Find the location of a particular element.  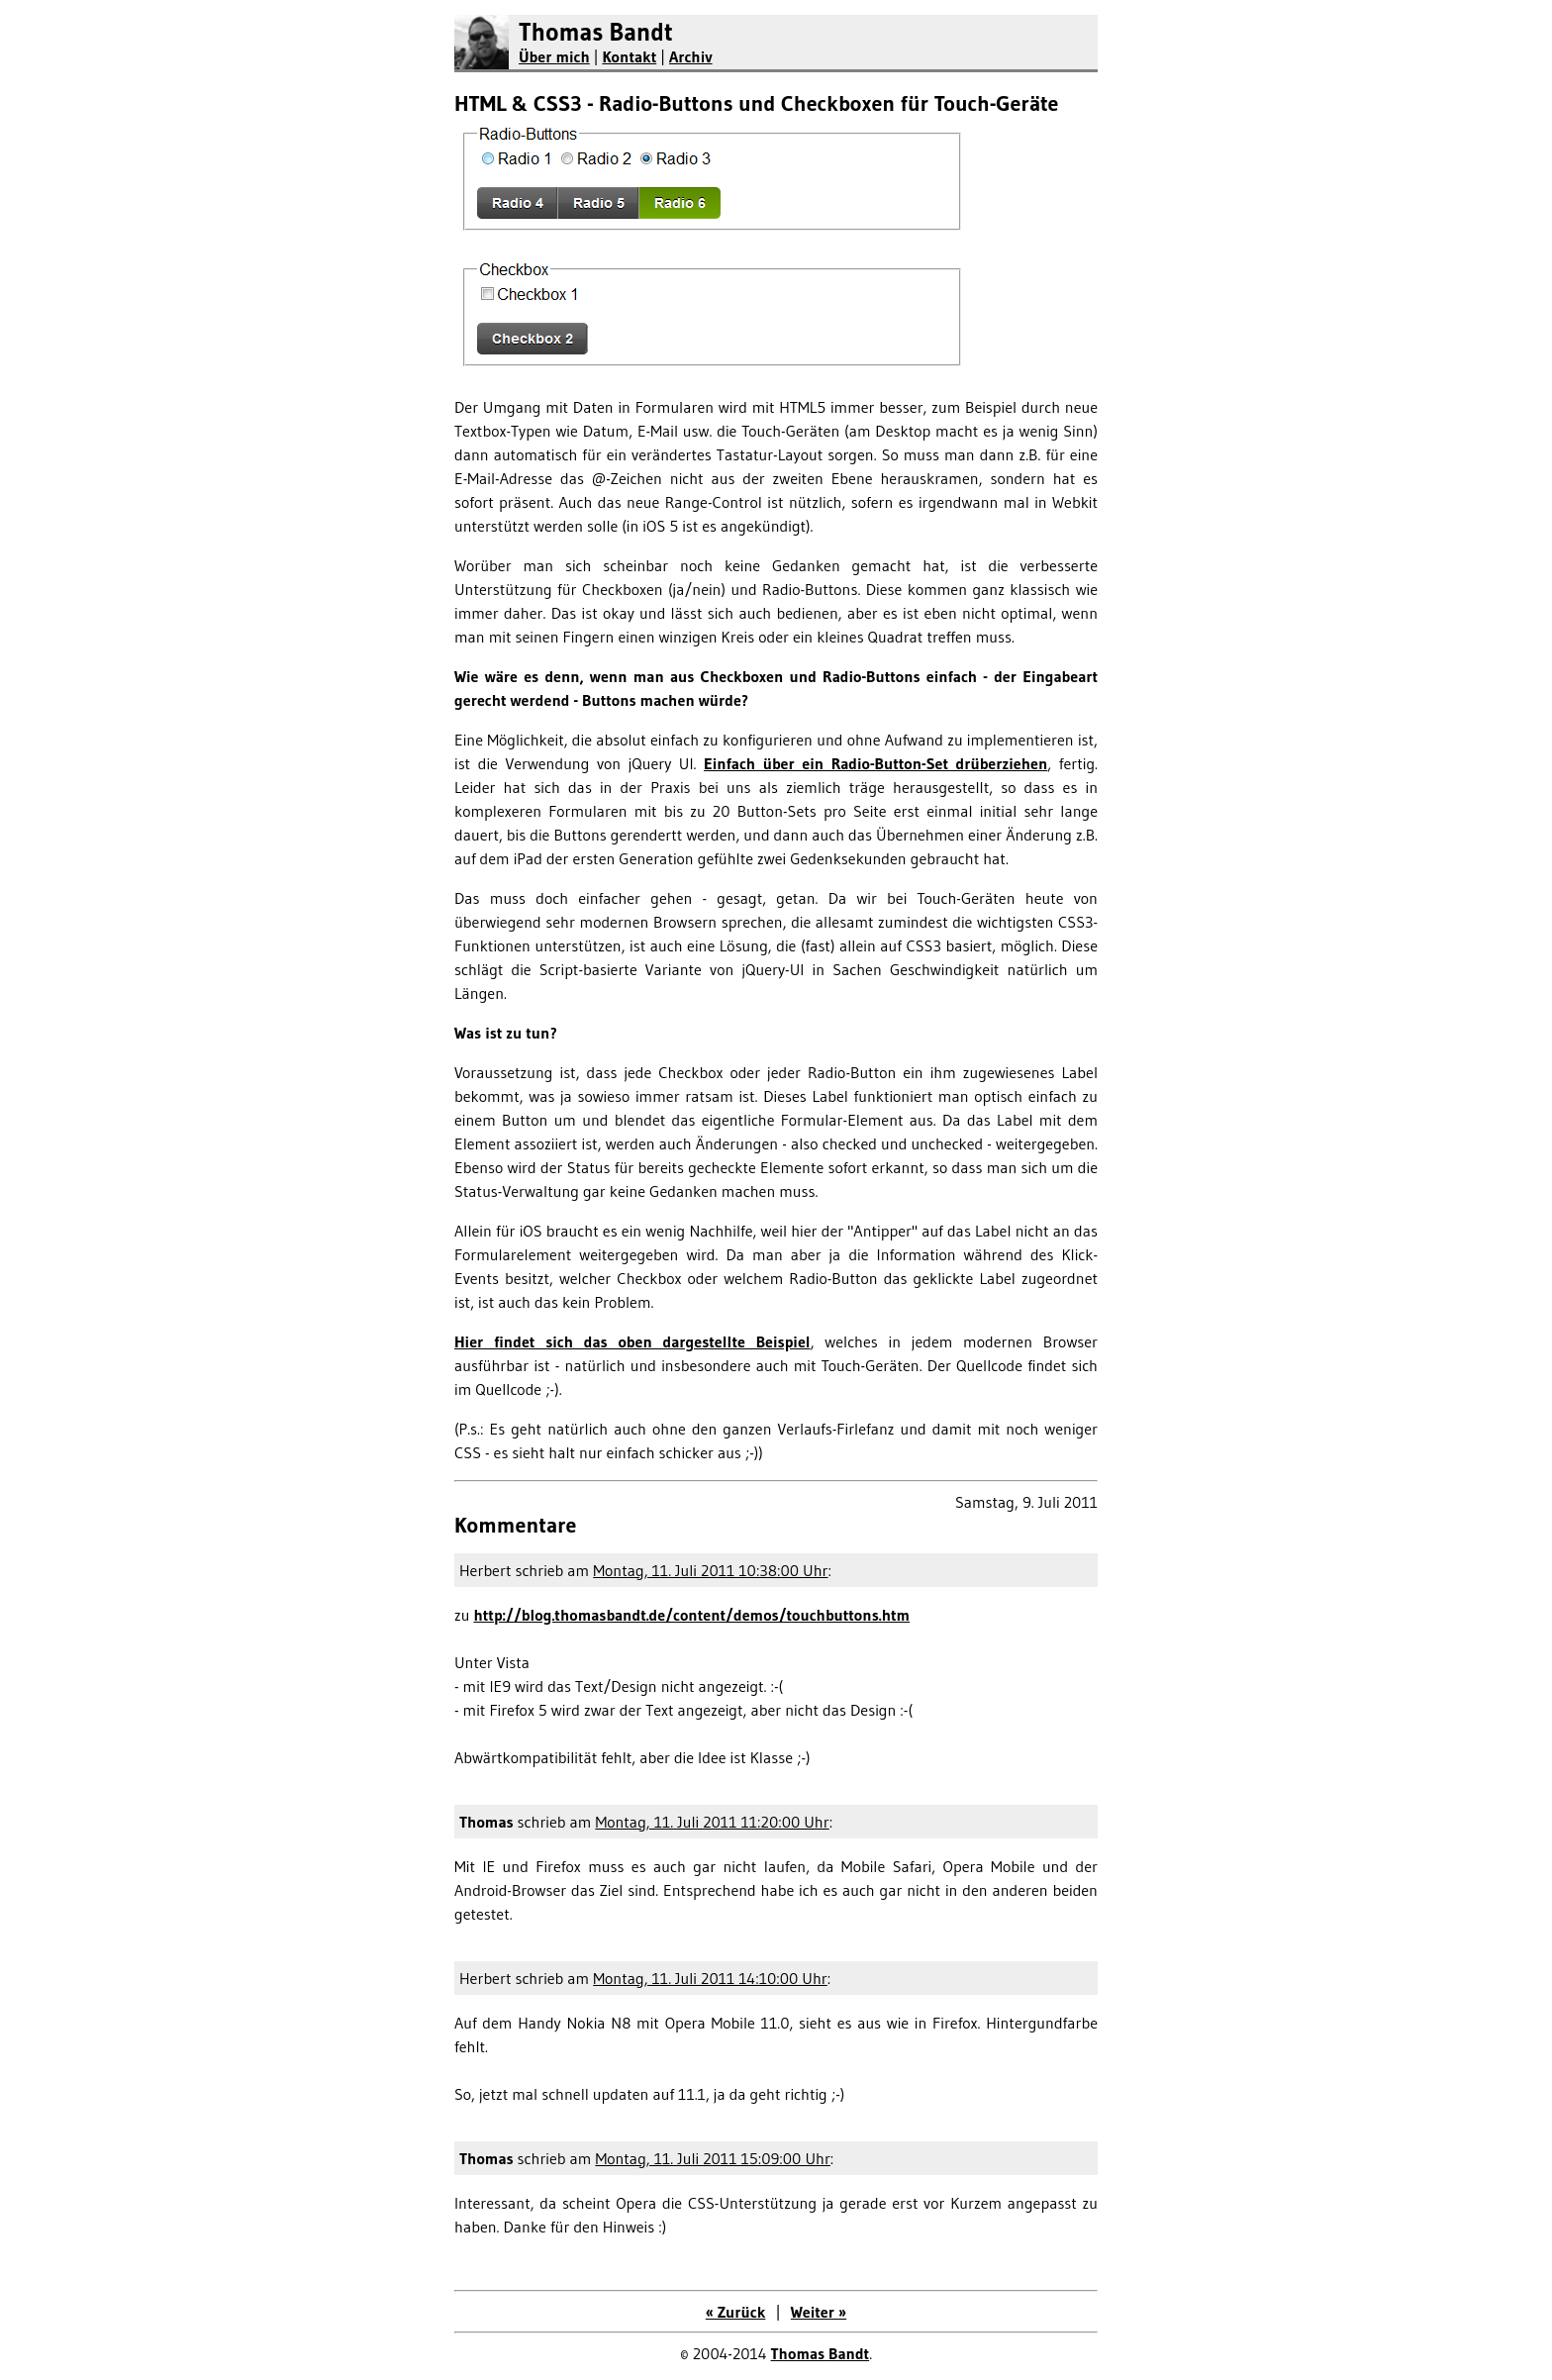

http://blog.thomasbandt.de/content/demos/touchbuttons.htm is located at coordinates (691, 1615).